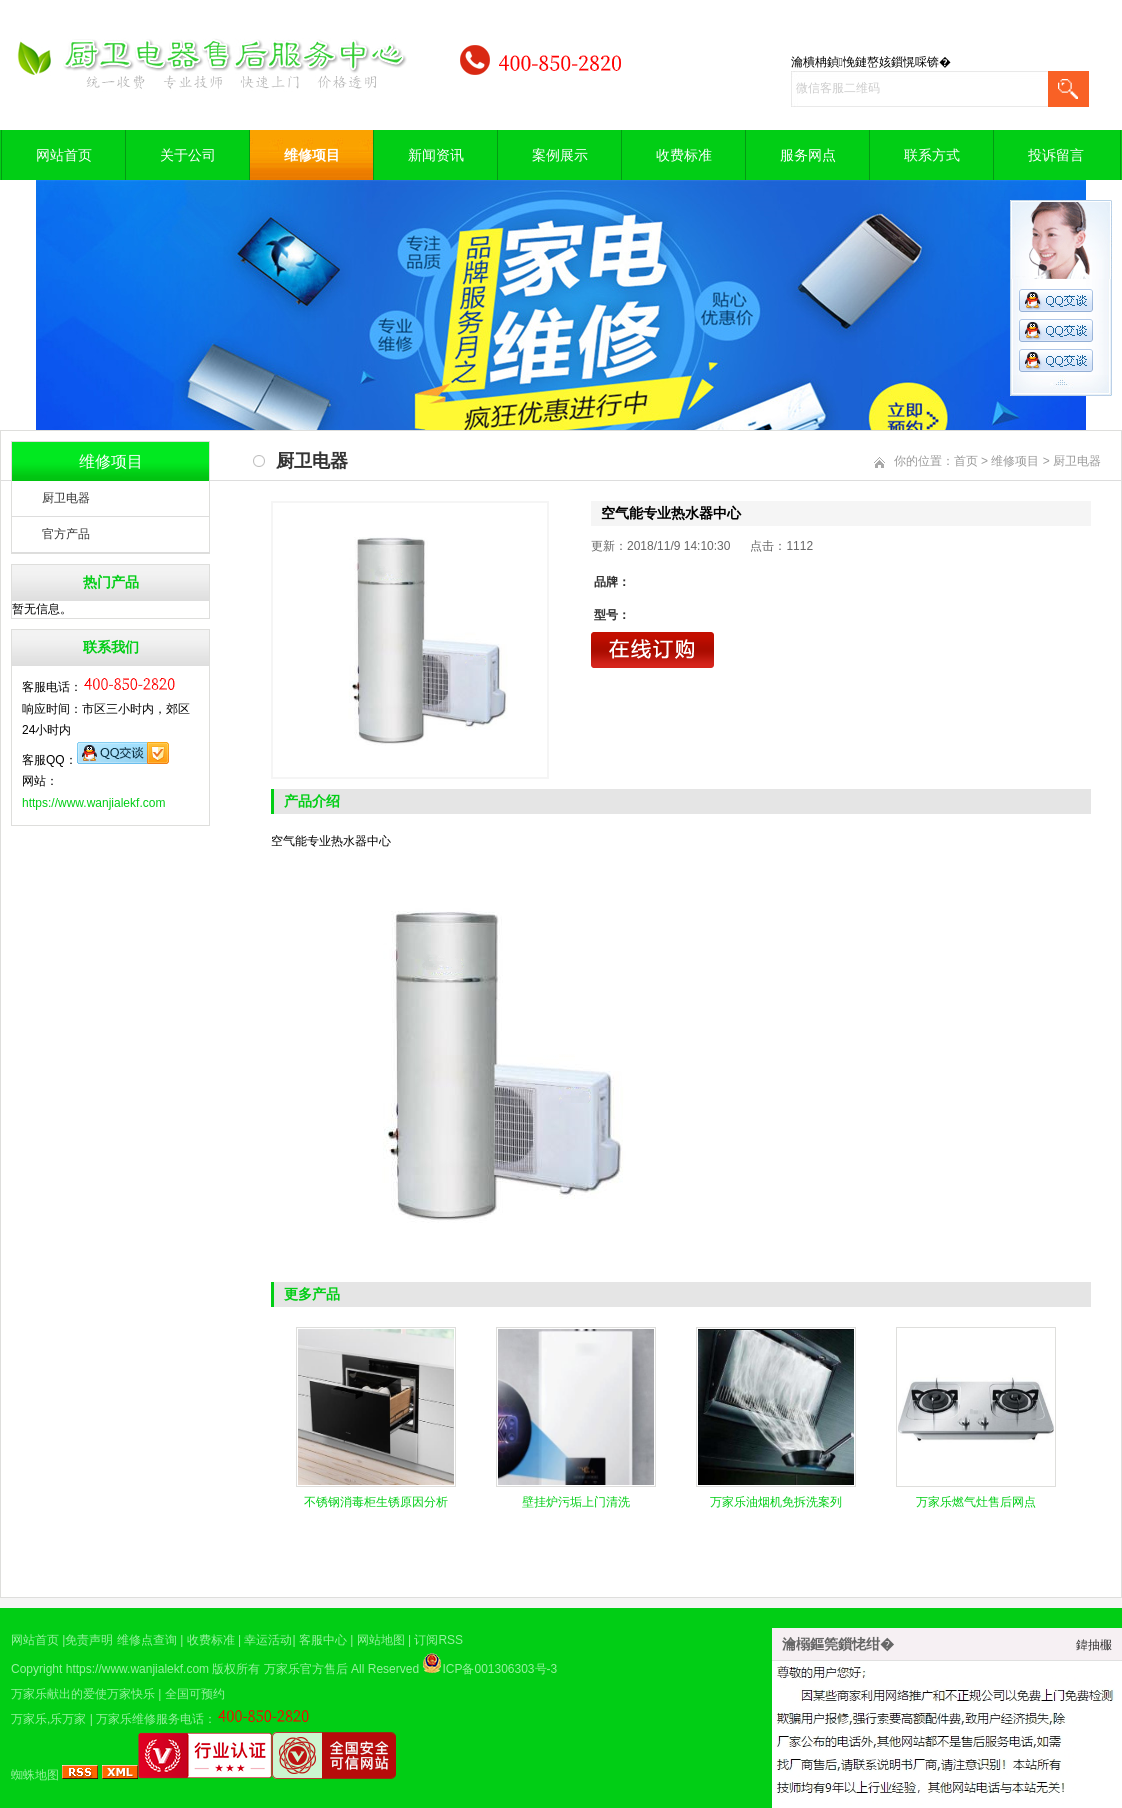 The width and height of the screenshot is (1122, 1808). I want to click on 网站首页, so click(64, 155).